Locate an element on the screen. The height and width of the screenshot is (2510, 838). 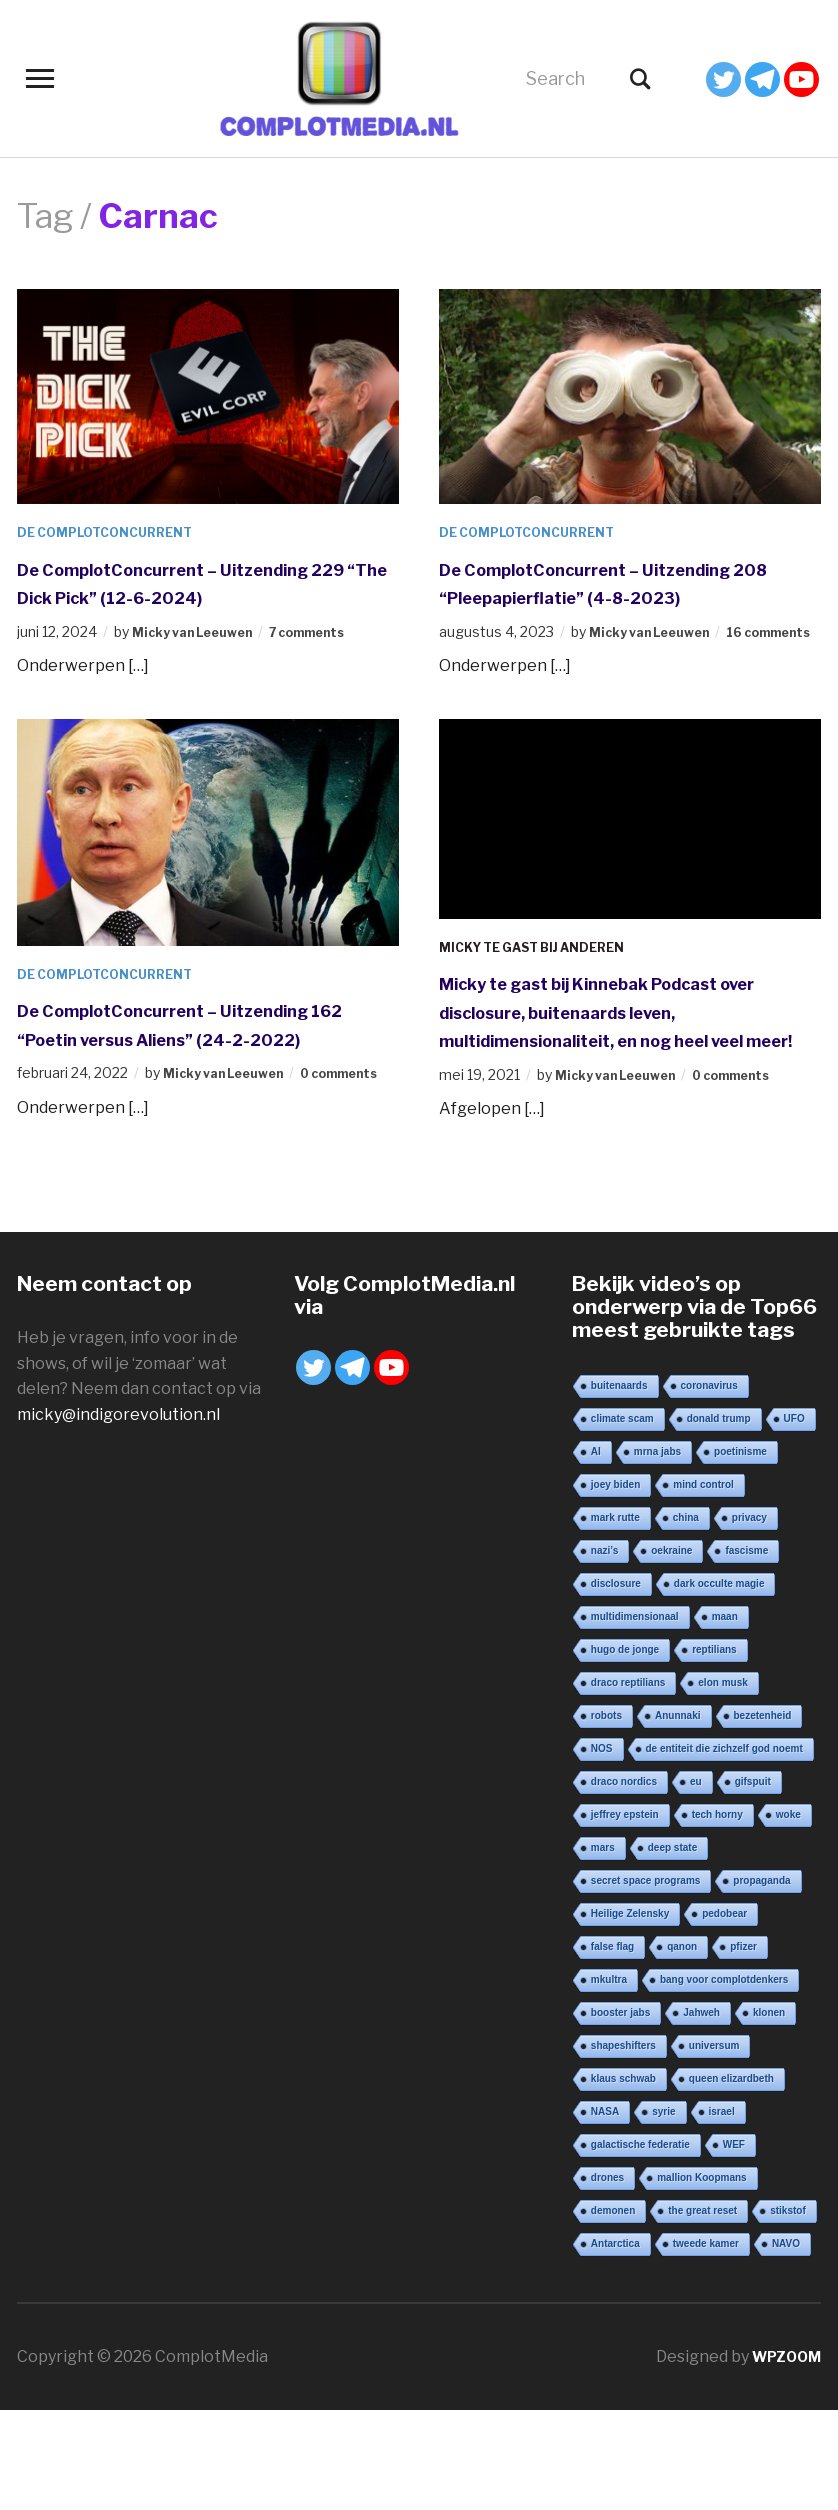
shapeshifters is located at coordinates (623, 2145).